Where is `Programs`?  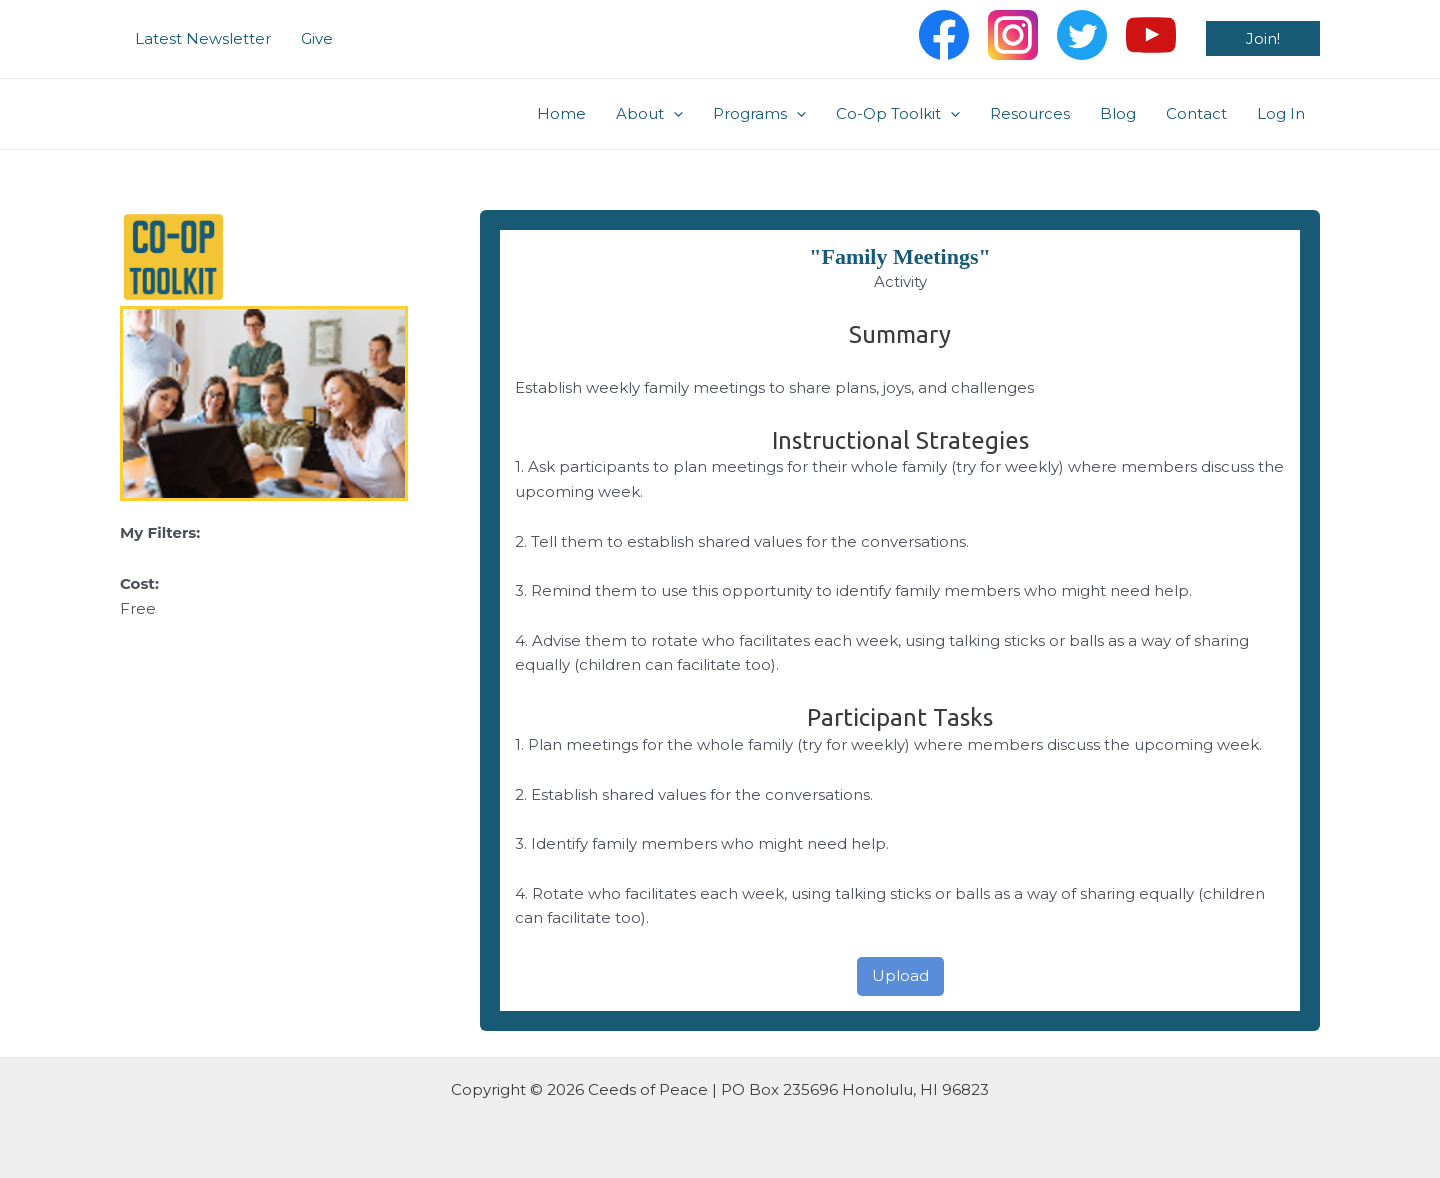
Programs is located at coordinates (759, 114).